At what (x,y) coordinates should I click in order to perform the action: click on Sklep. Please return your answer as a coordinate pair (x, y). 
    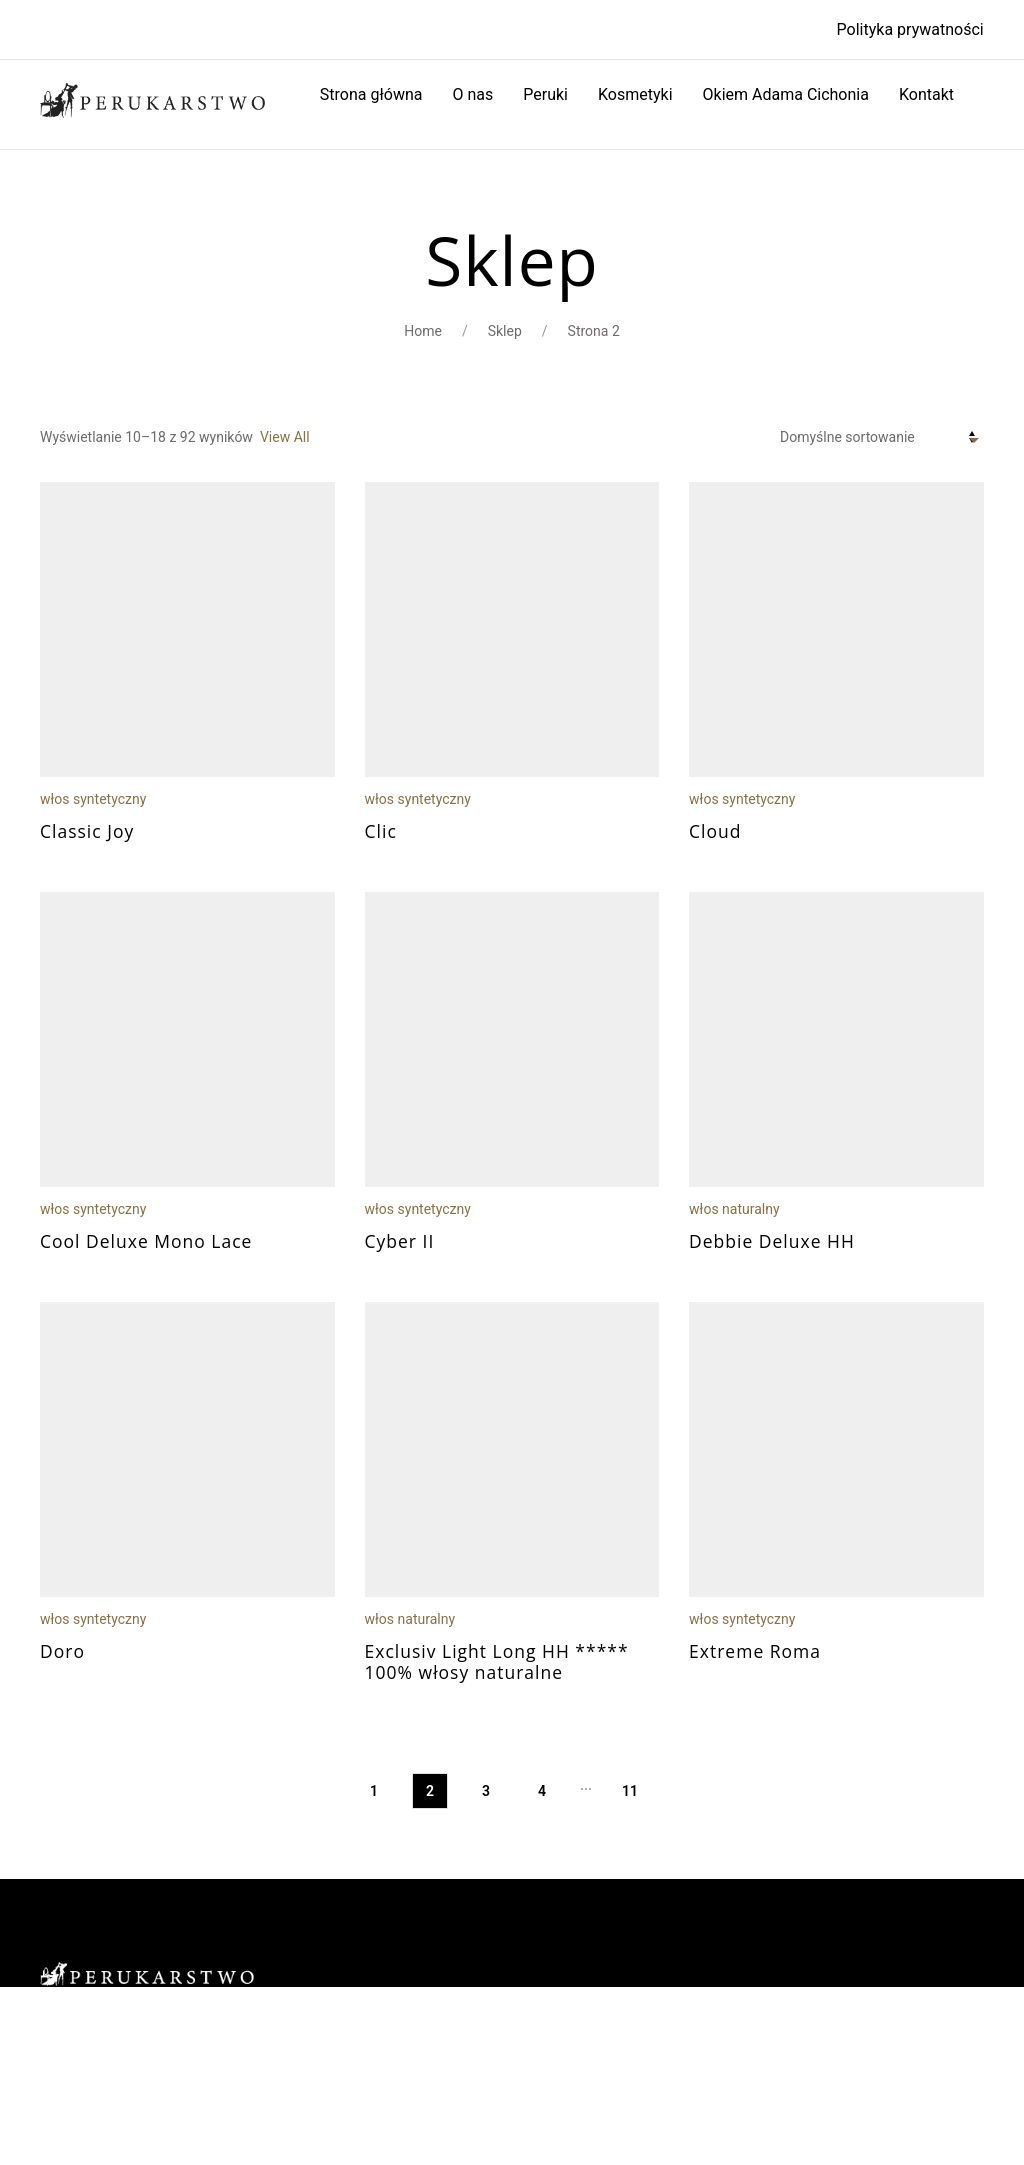
    Looking at the image, I should click on (505, 331).